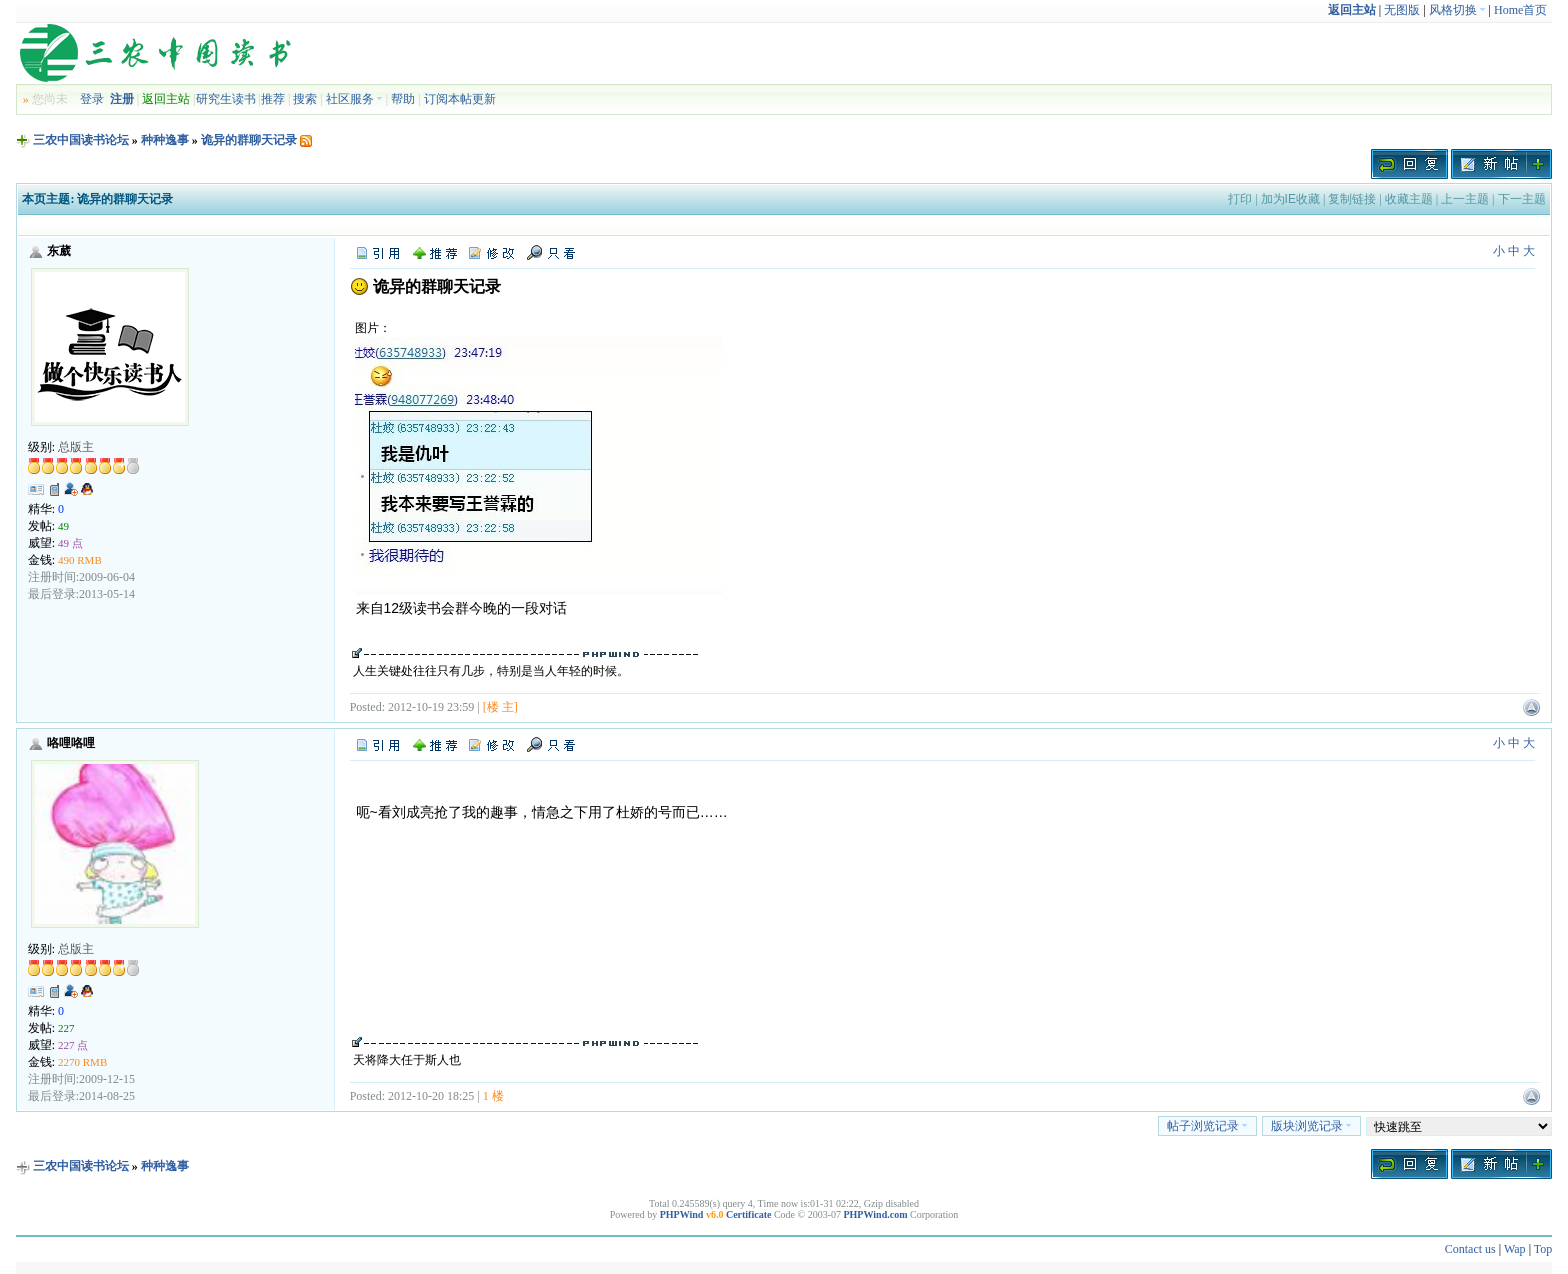 This screenshot has height=1274, width=1568. What do you see at coordinates (249, 140) in the screenshot?
I see `诡异的群聊天记录` at bounding box center [249, 140].